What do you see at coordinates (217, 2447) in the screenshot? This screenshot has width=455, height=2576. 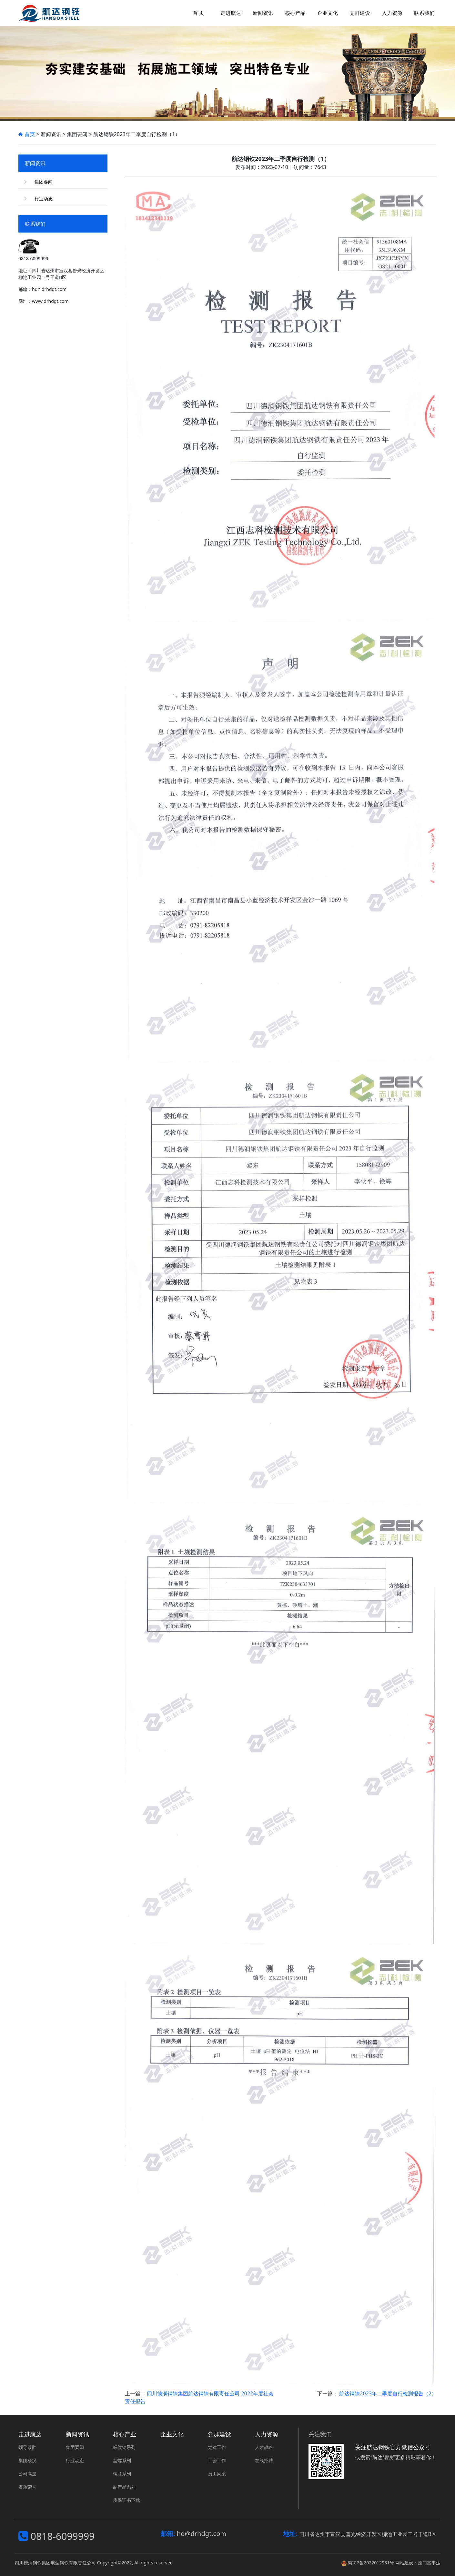 I see `党建工作` at bounding box center [217, 2447].